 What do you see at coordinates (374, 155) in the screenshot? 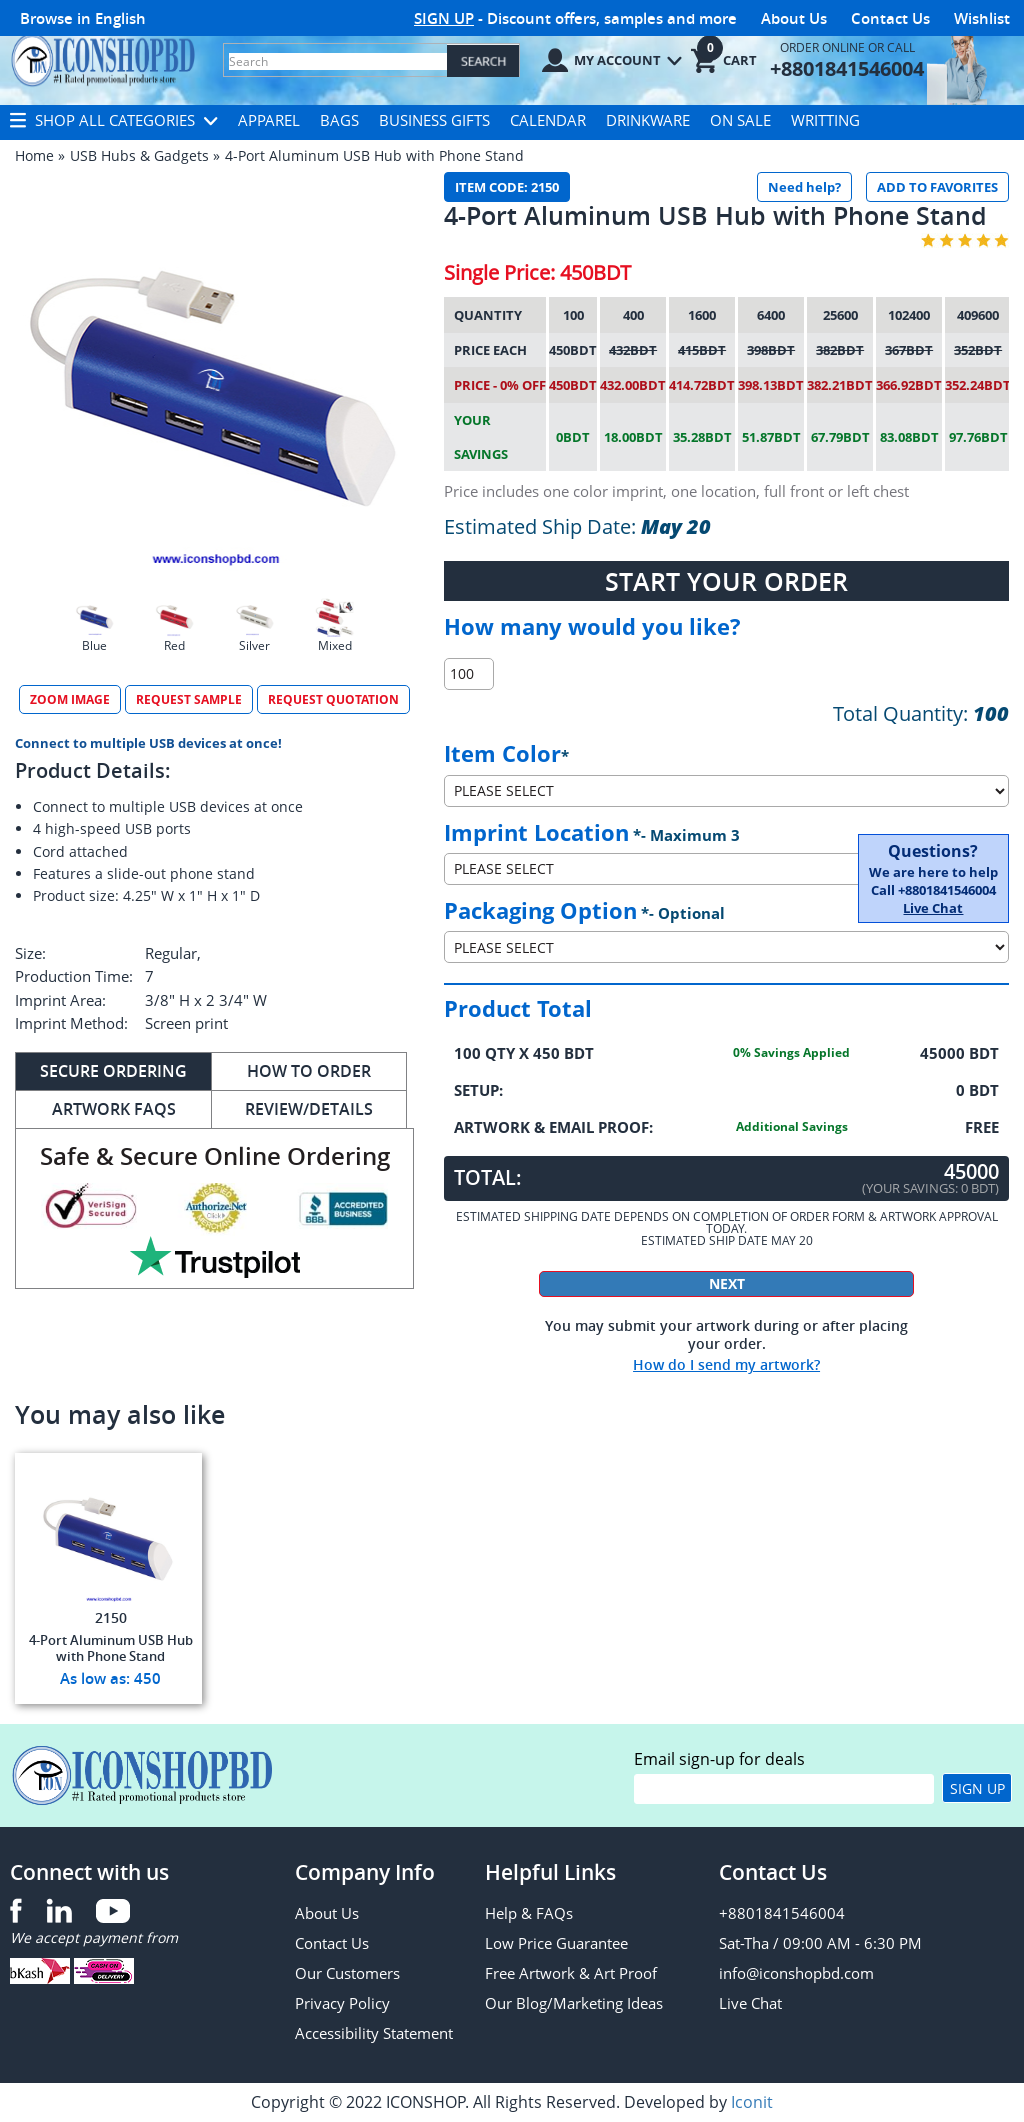
I see `4-Port Aluminum USB Hub with Phone Stand` at bounding box center [374, 155].